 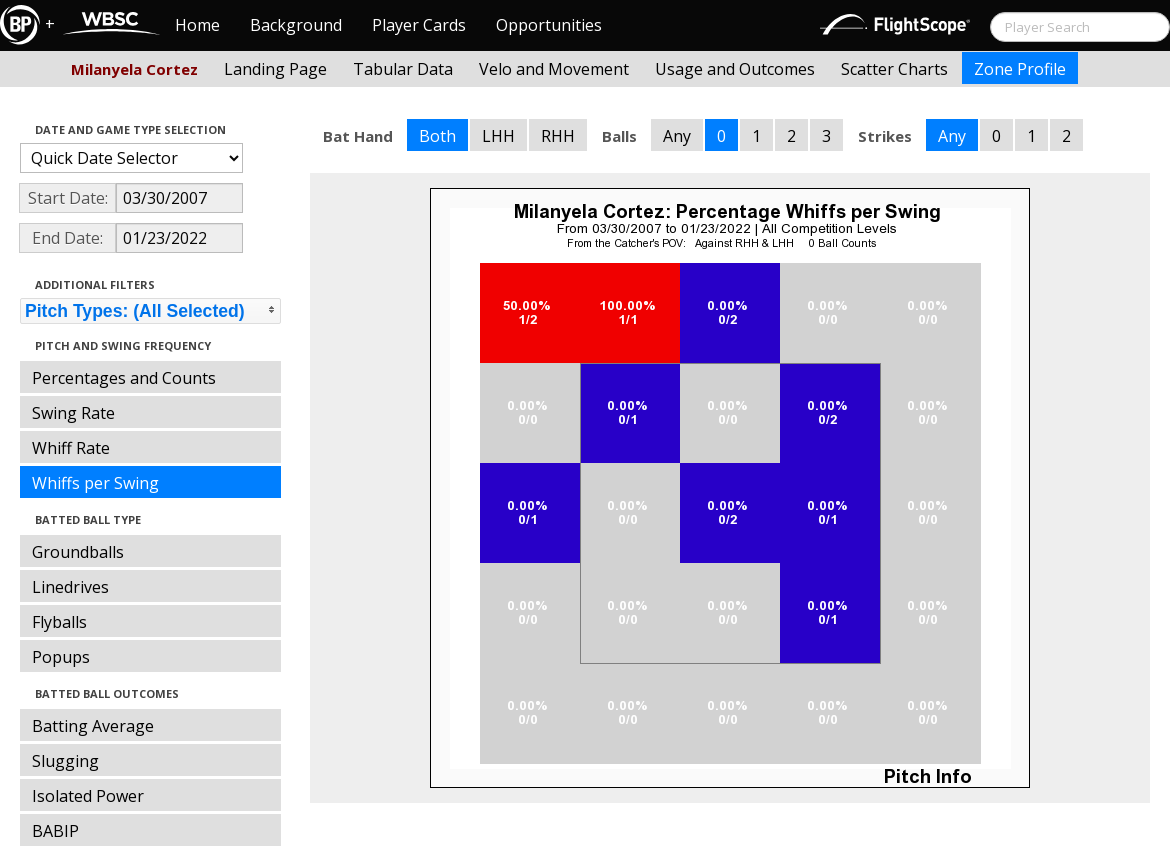 What do you see at coordinates (1020, 69) in the screenshot?
I see `Zone Profile` at bounding box center [1020, 69].